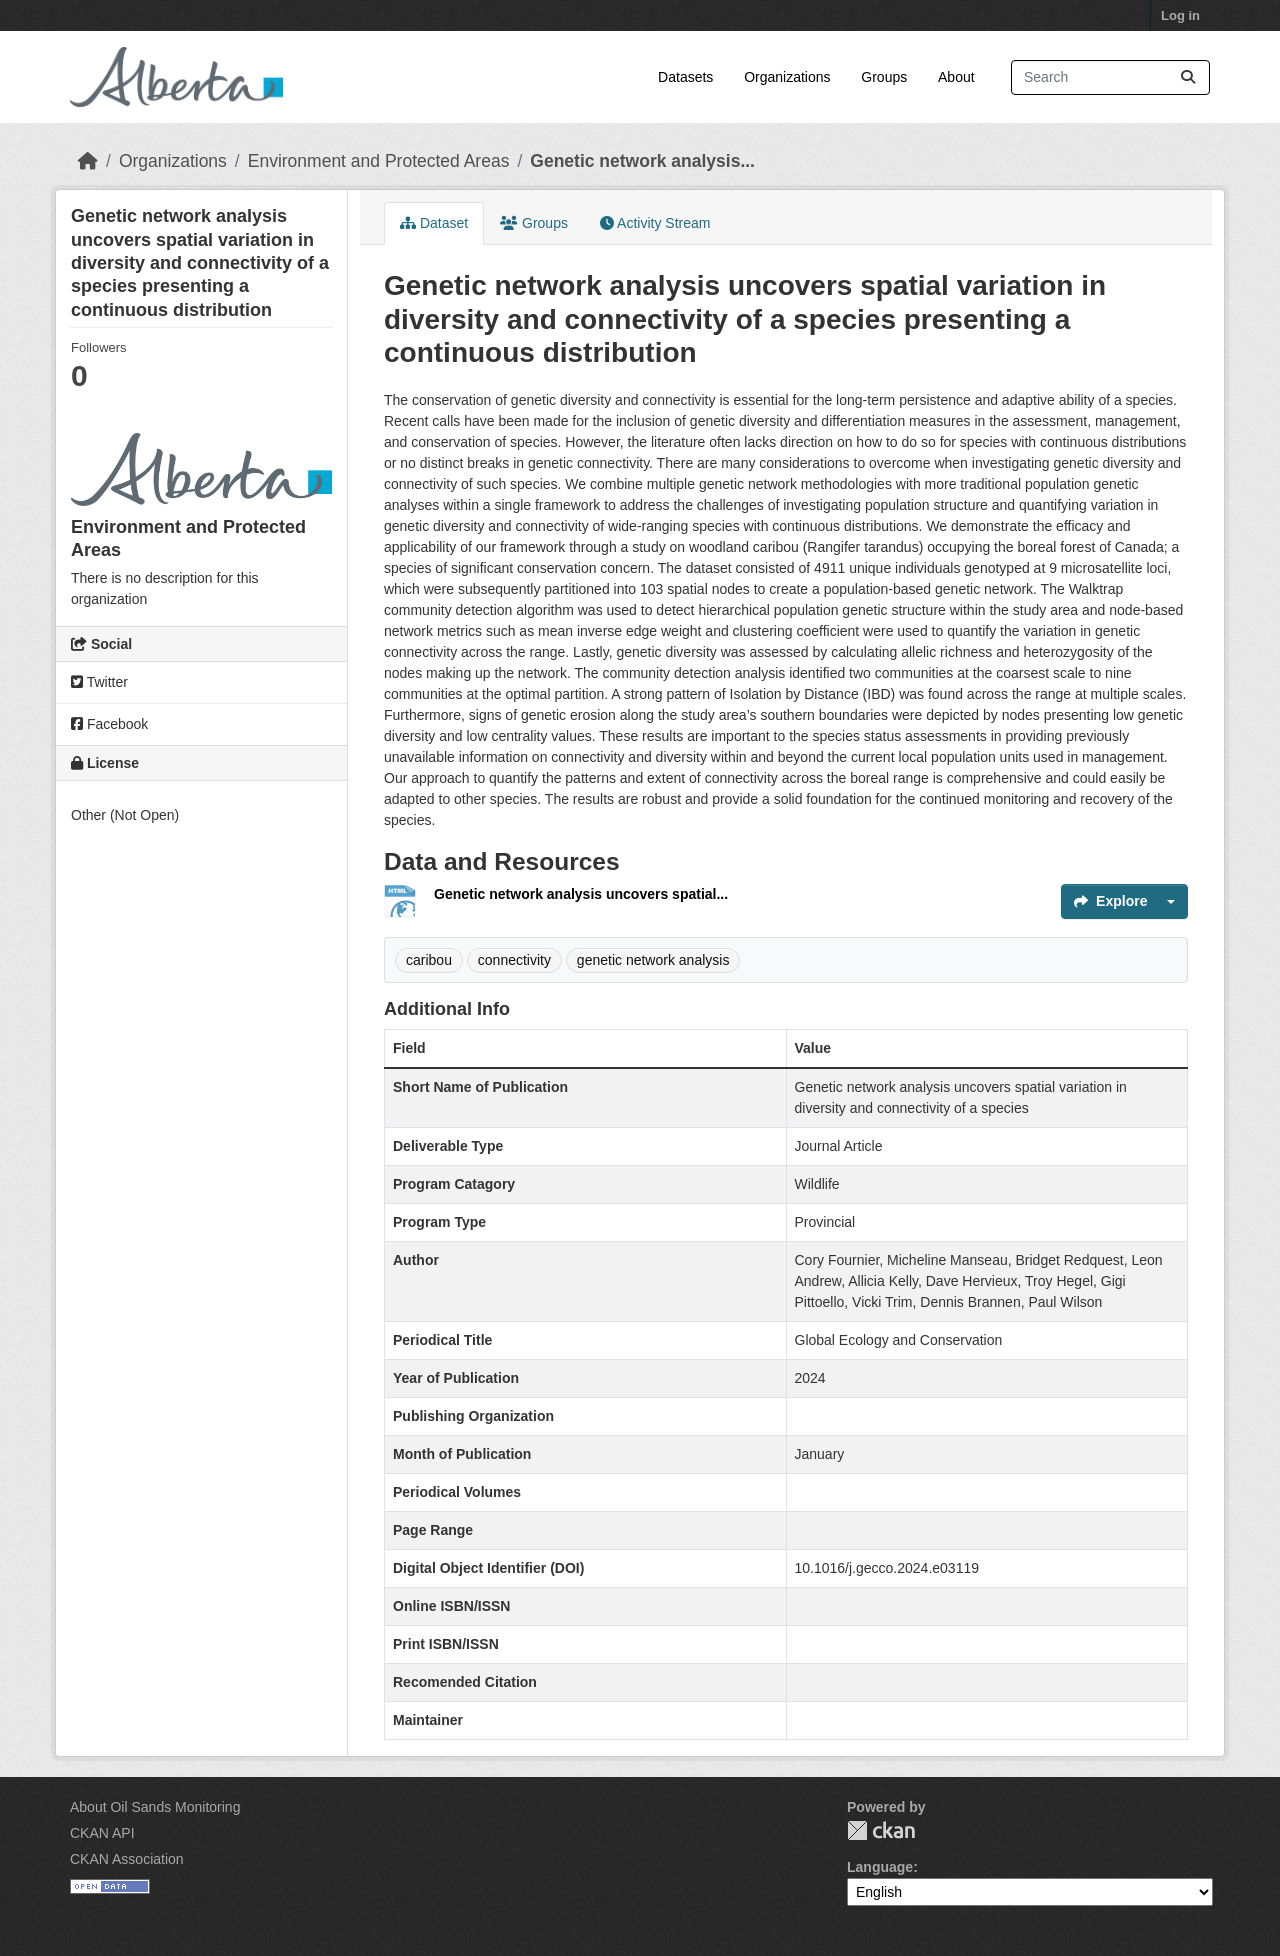  I want to click on Activity Stream, so click(655, 223).